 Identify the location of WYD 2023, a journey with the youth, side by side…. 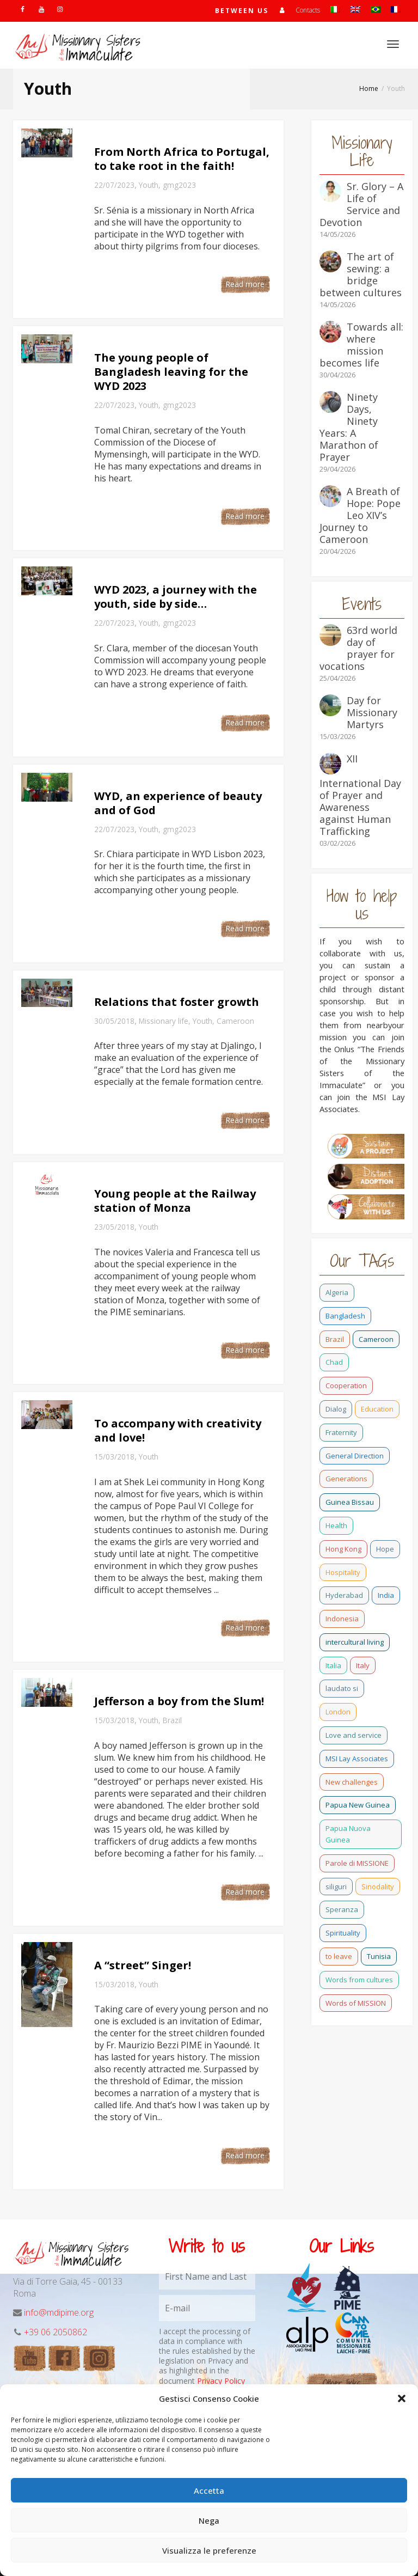
(175, 596).